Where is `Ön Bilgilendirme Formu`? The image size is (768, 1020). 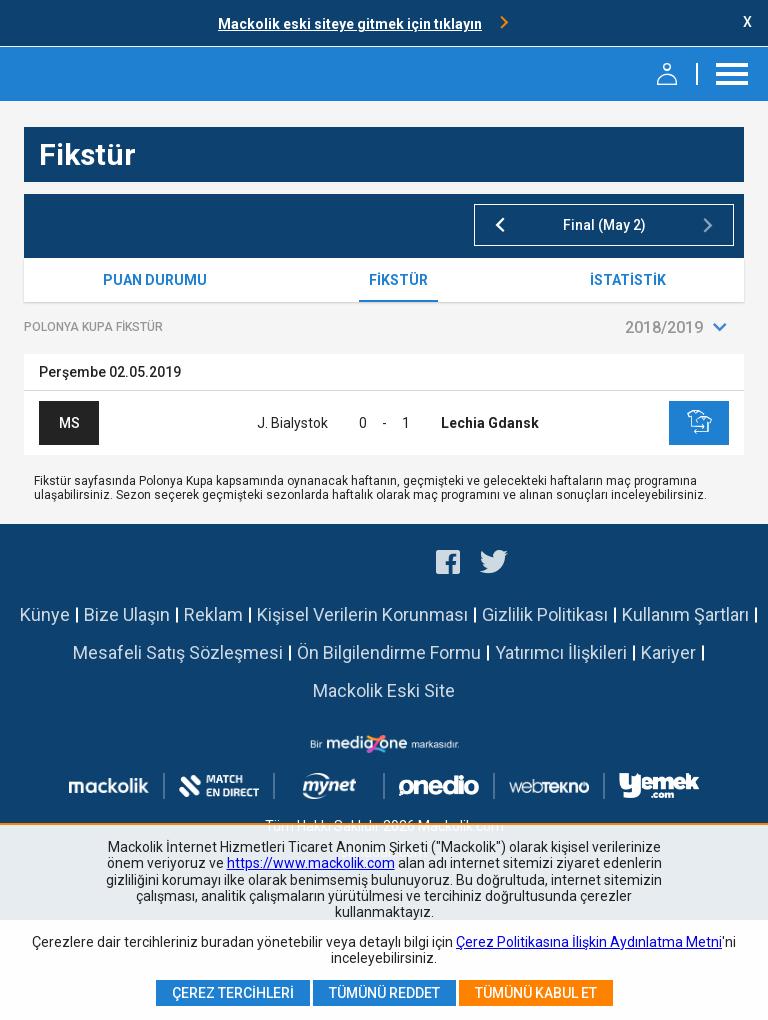
Ön Bilgilendirme Formu is located at coordinates (389, 652).